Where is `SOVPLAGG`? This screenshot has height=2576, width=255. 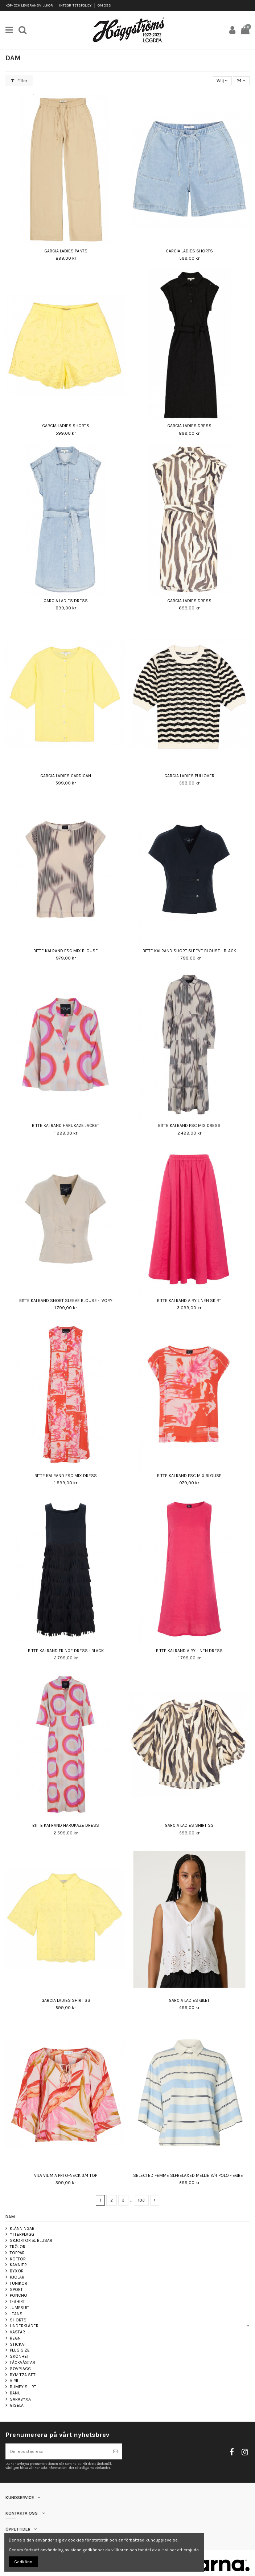 SOVPLAGG is located at coordinates (20, 2368).